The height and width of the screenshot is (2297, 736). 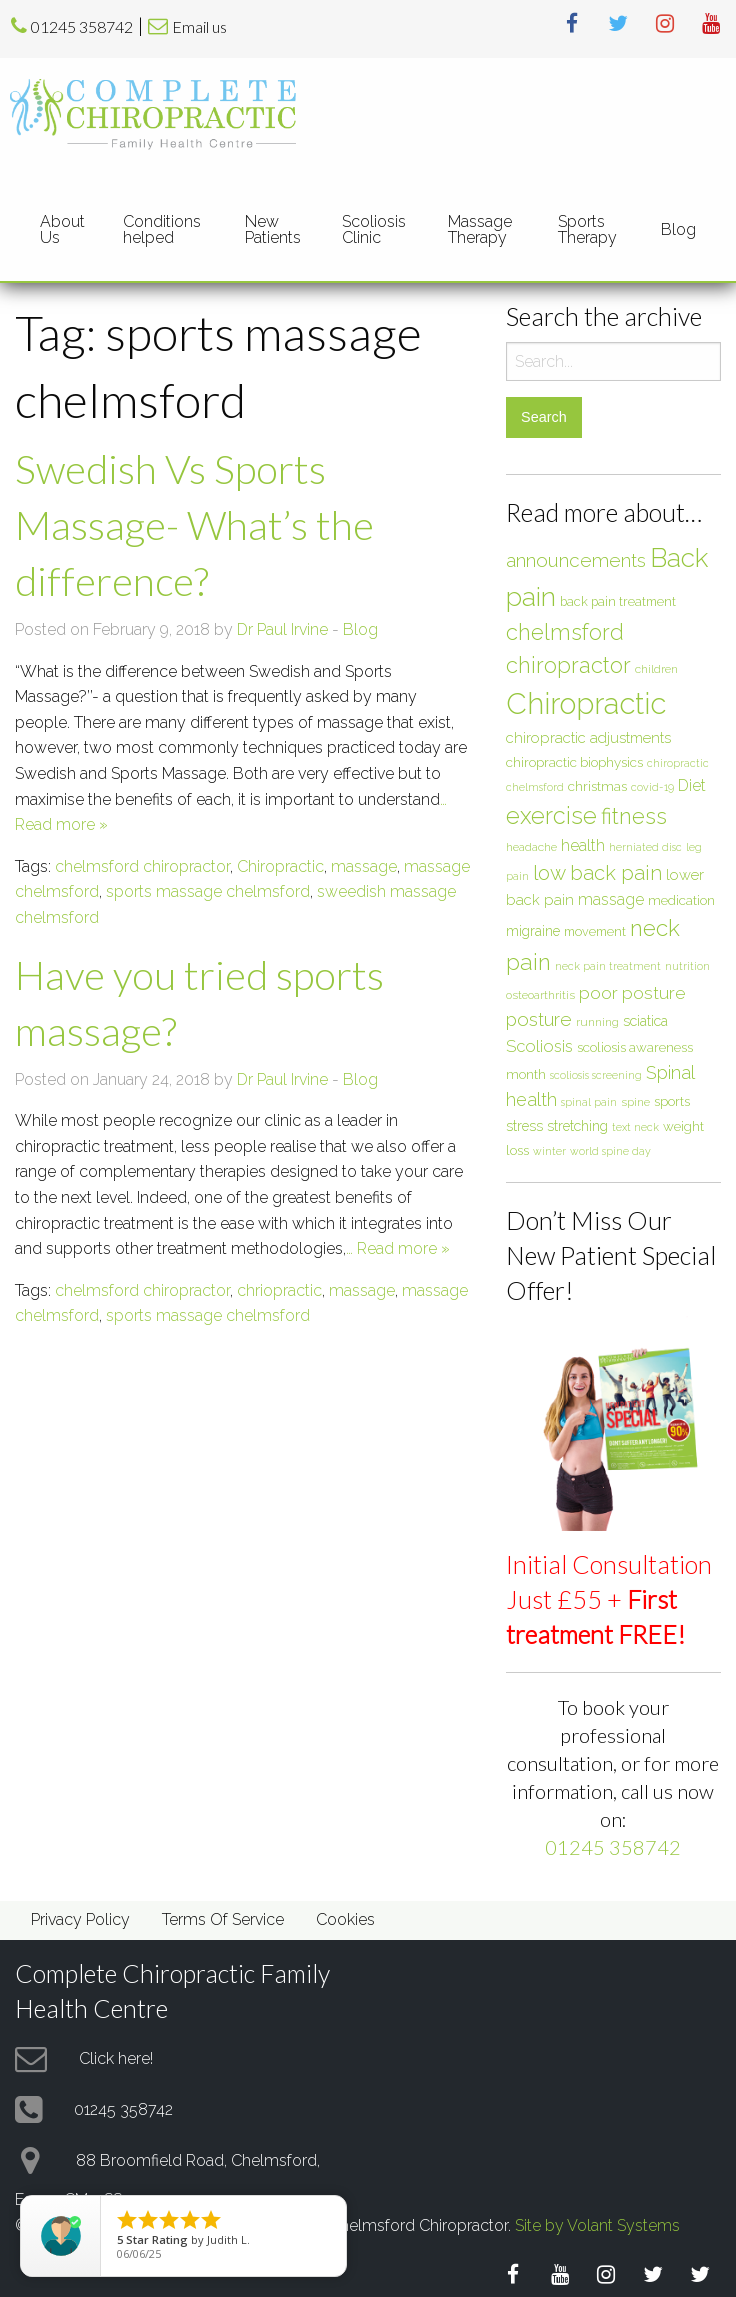 I want to click on medication [medication (8 items)], so click(x=681, y=900).